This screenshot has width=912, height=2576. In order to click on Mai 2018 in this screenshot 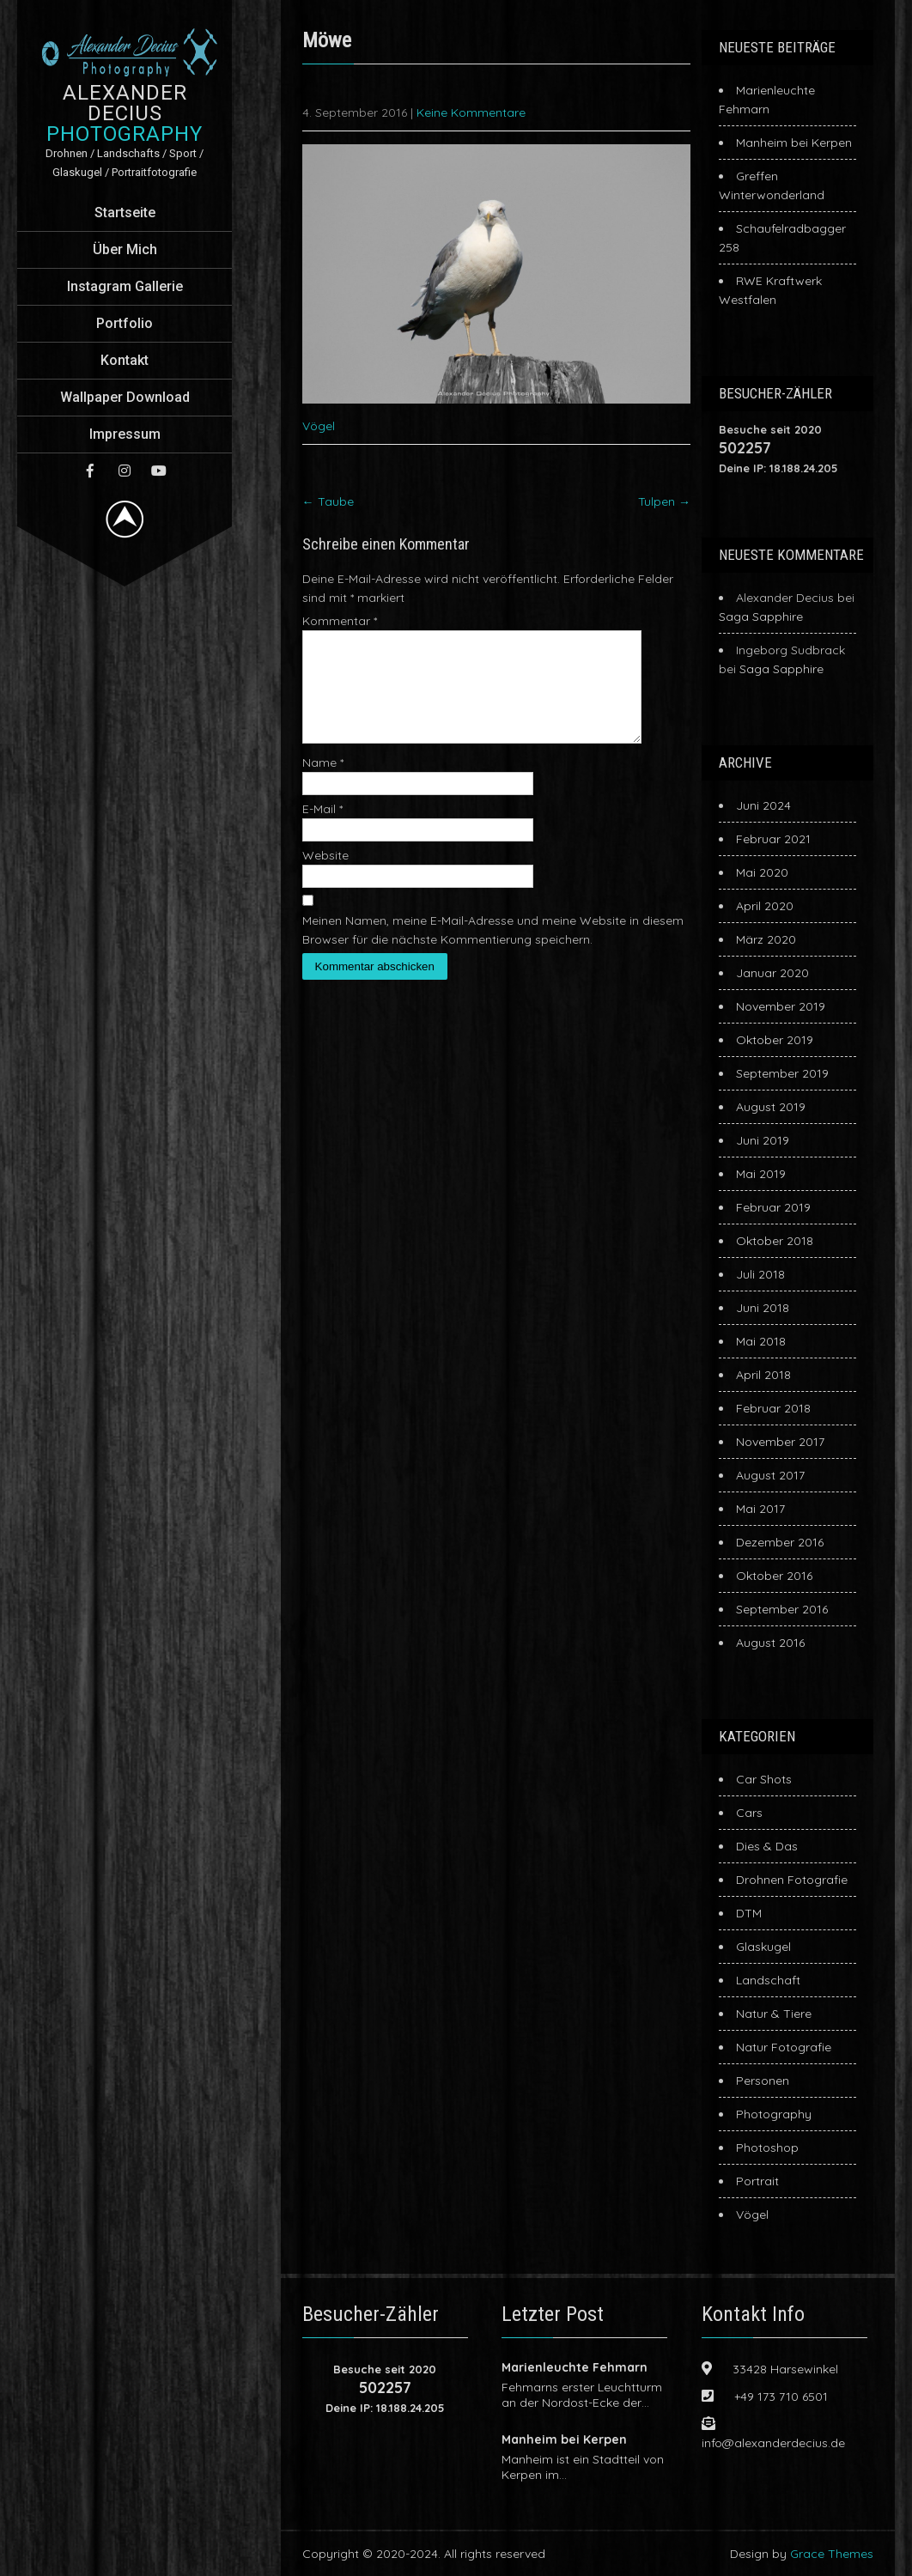, I will do `click(761, 1341)`.